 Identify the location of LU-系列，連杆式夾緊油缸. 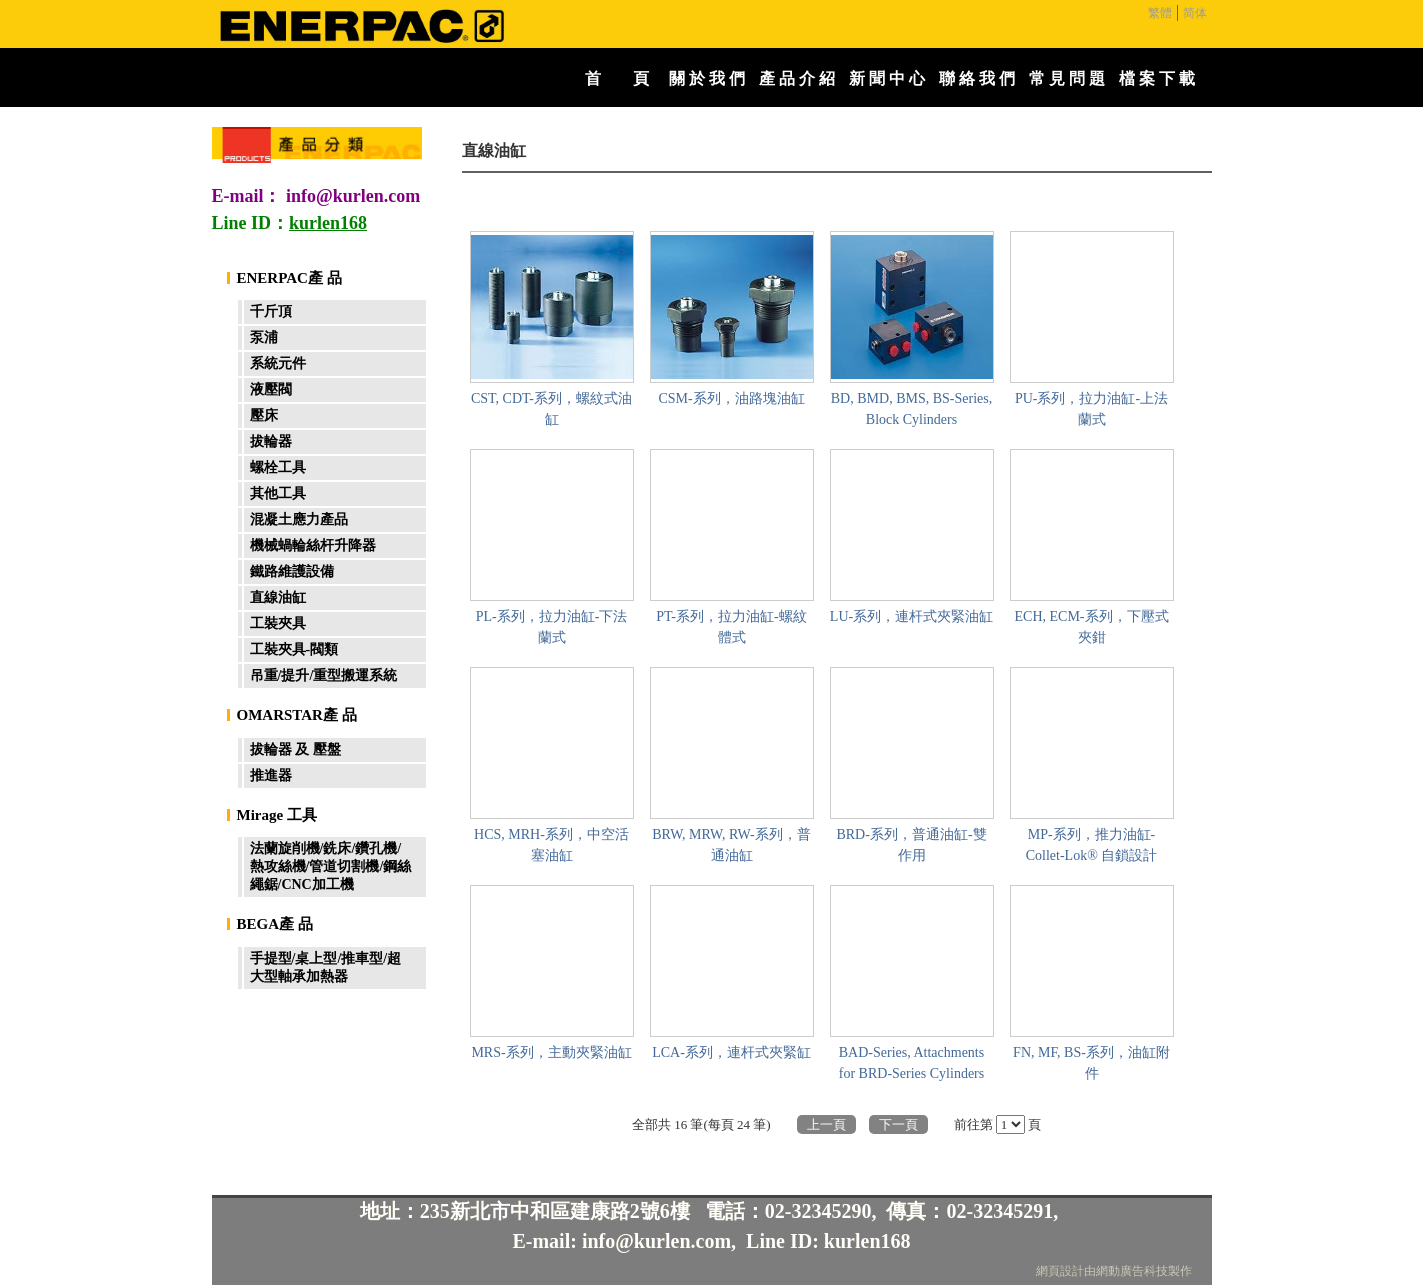
(911, 616).